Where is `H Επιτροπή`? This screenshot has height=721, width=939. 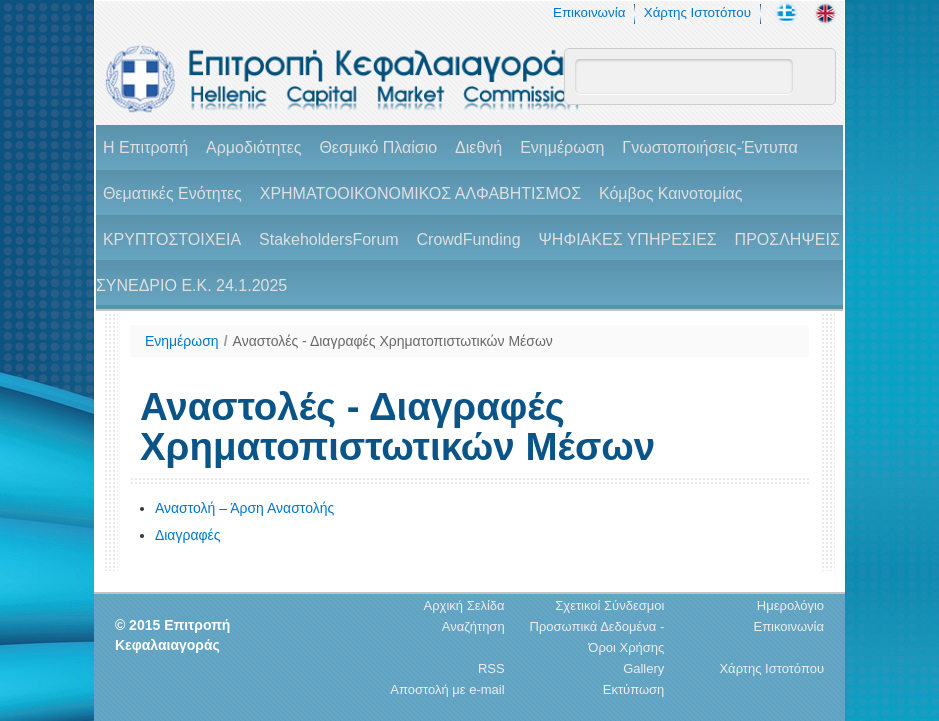 H Επιτροπή is located at coordinates (145, 147).